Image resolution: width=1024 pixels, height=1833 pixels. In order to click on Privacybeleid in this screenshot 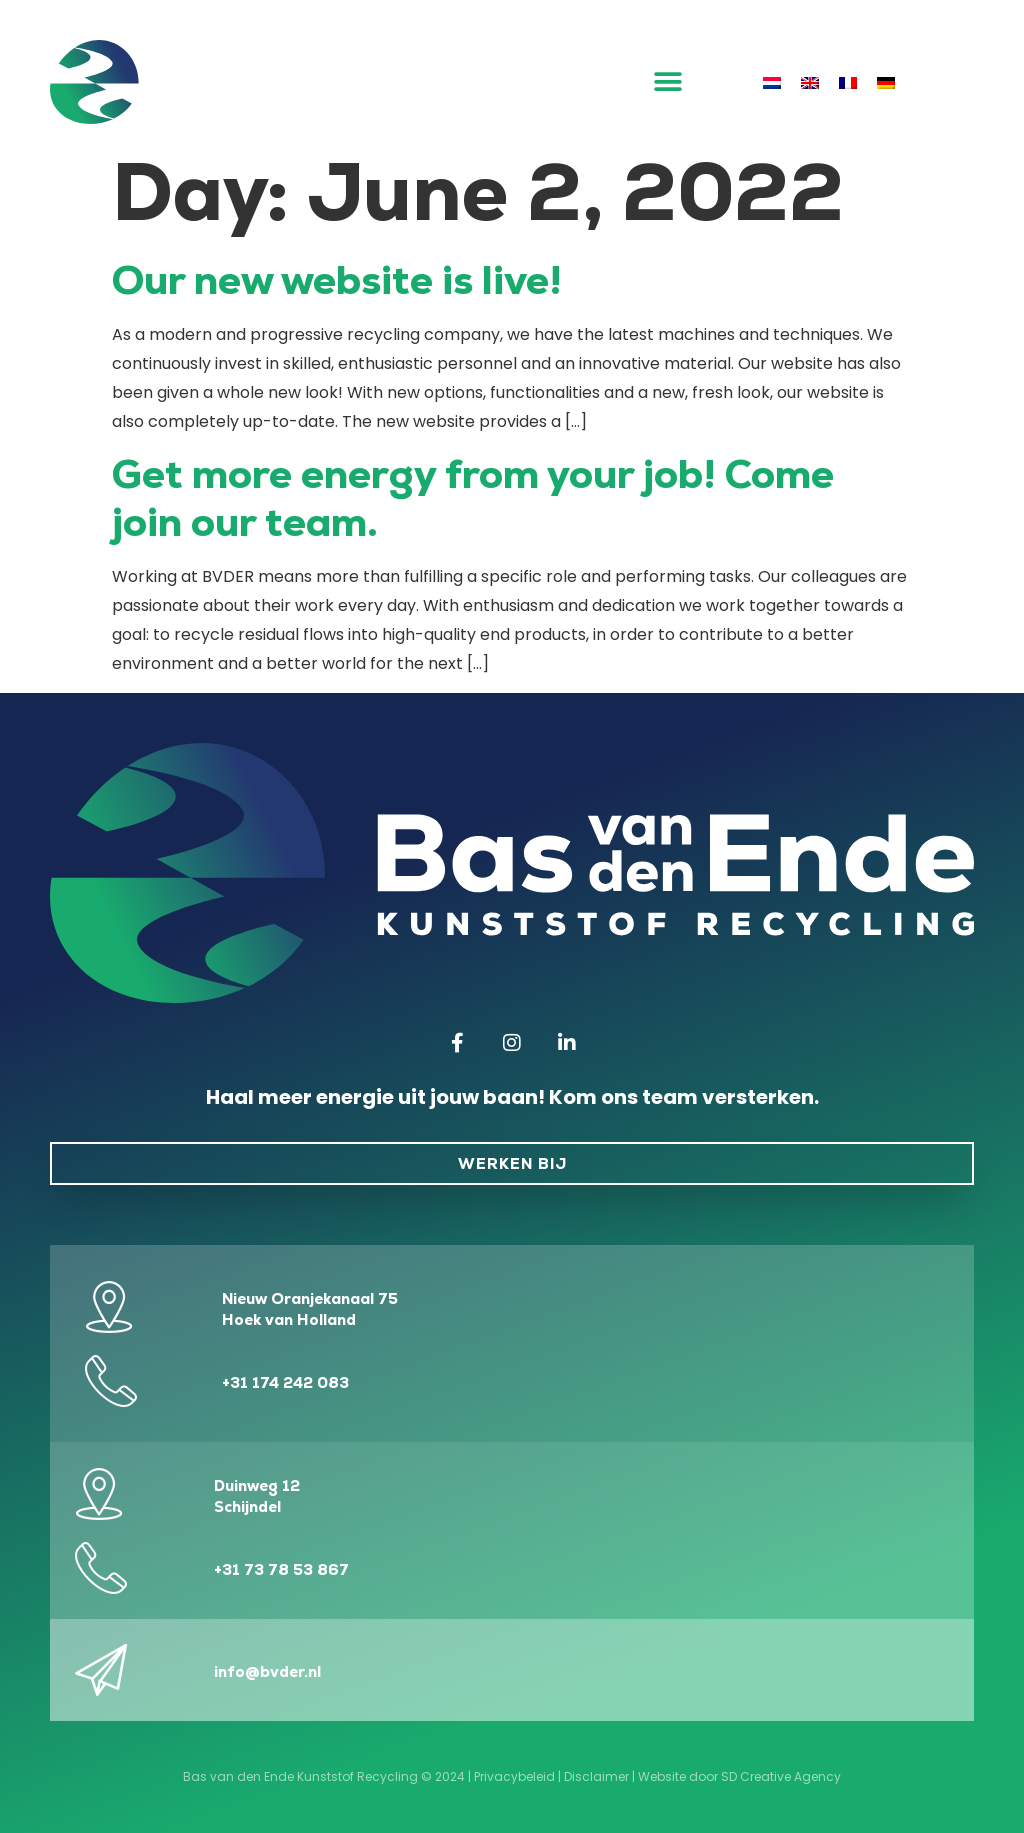, I will do `click(514, 1776)`.